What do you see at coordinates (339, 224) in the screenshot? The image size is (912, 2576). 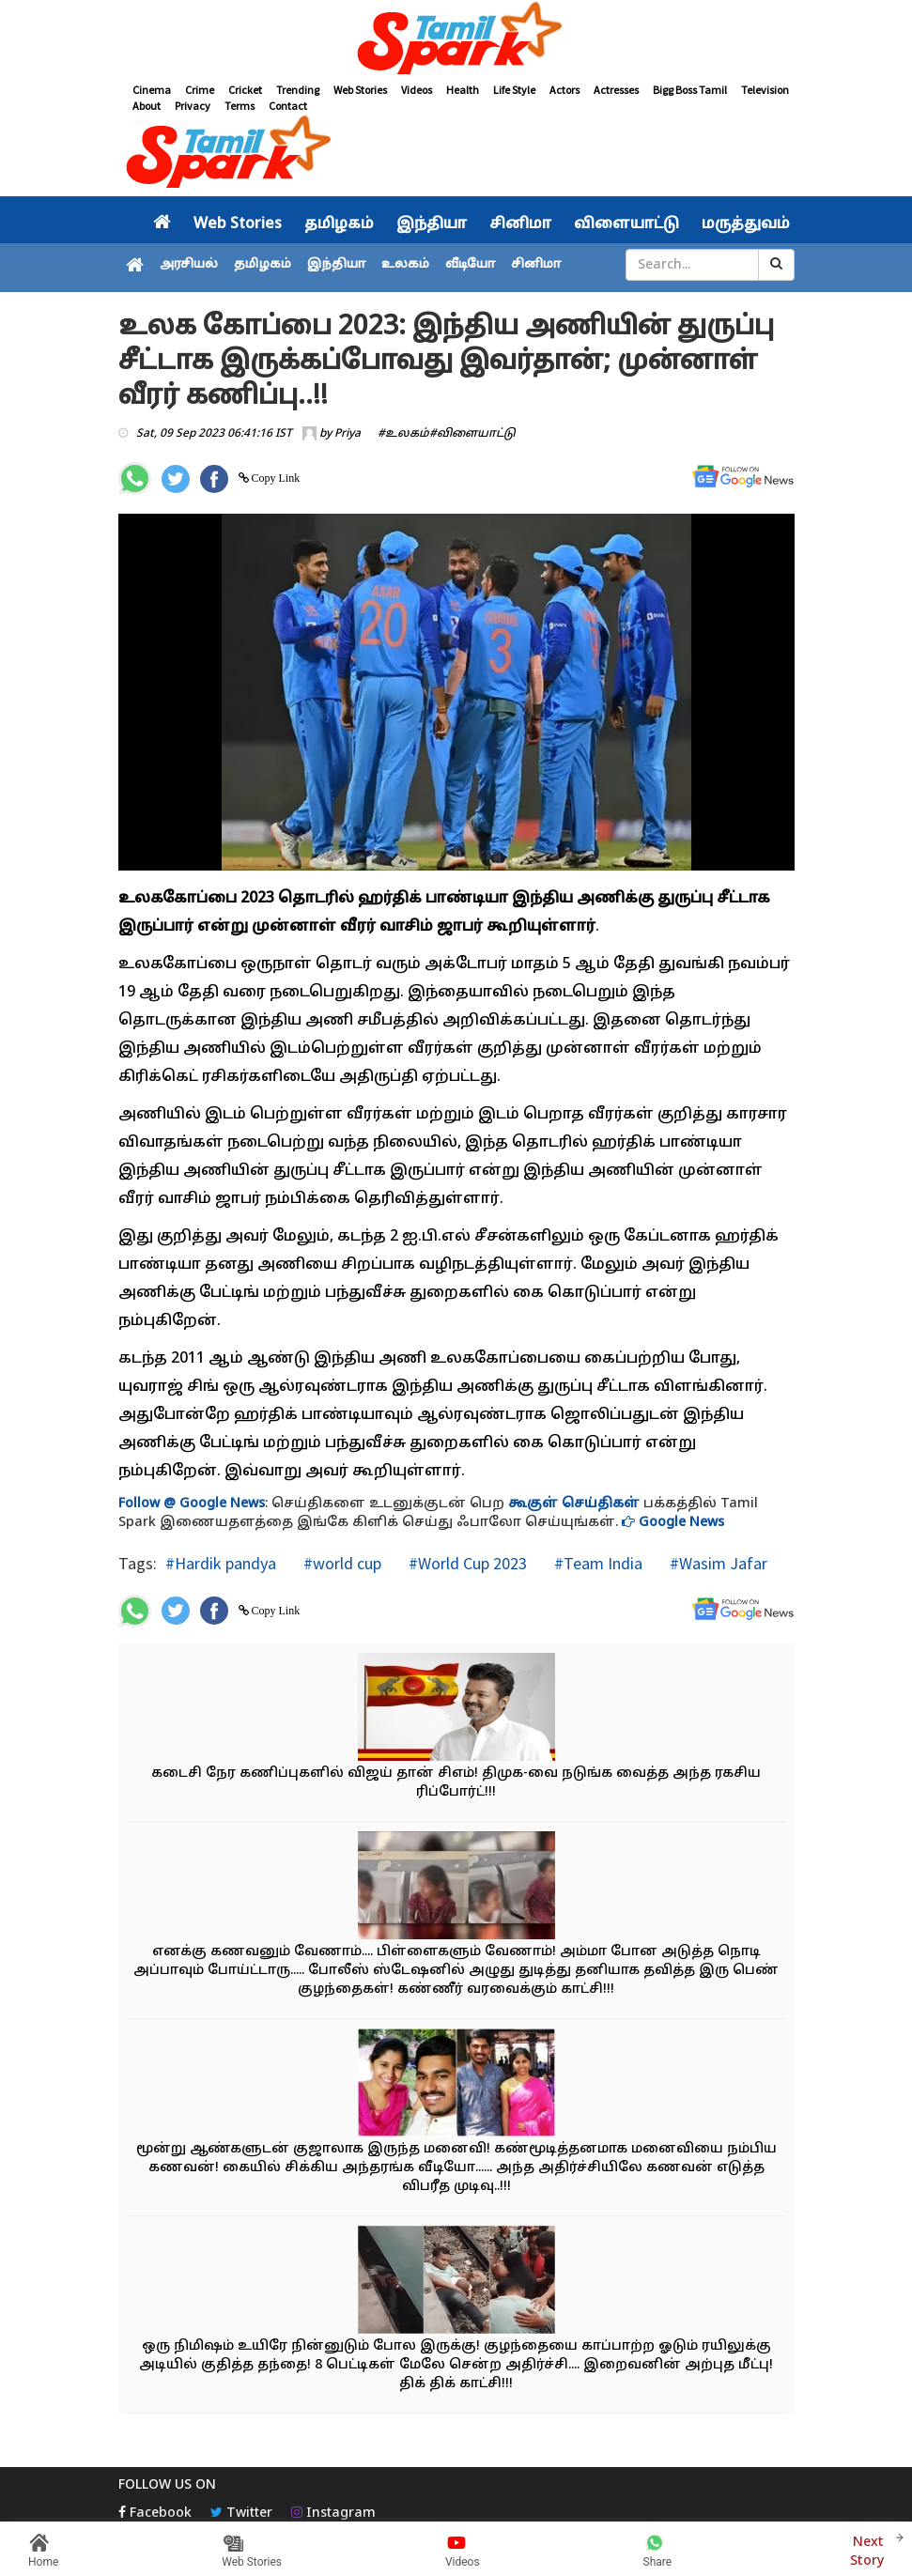 I see `தமிழகம்` at bounding box center [339, 224].